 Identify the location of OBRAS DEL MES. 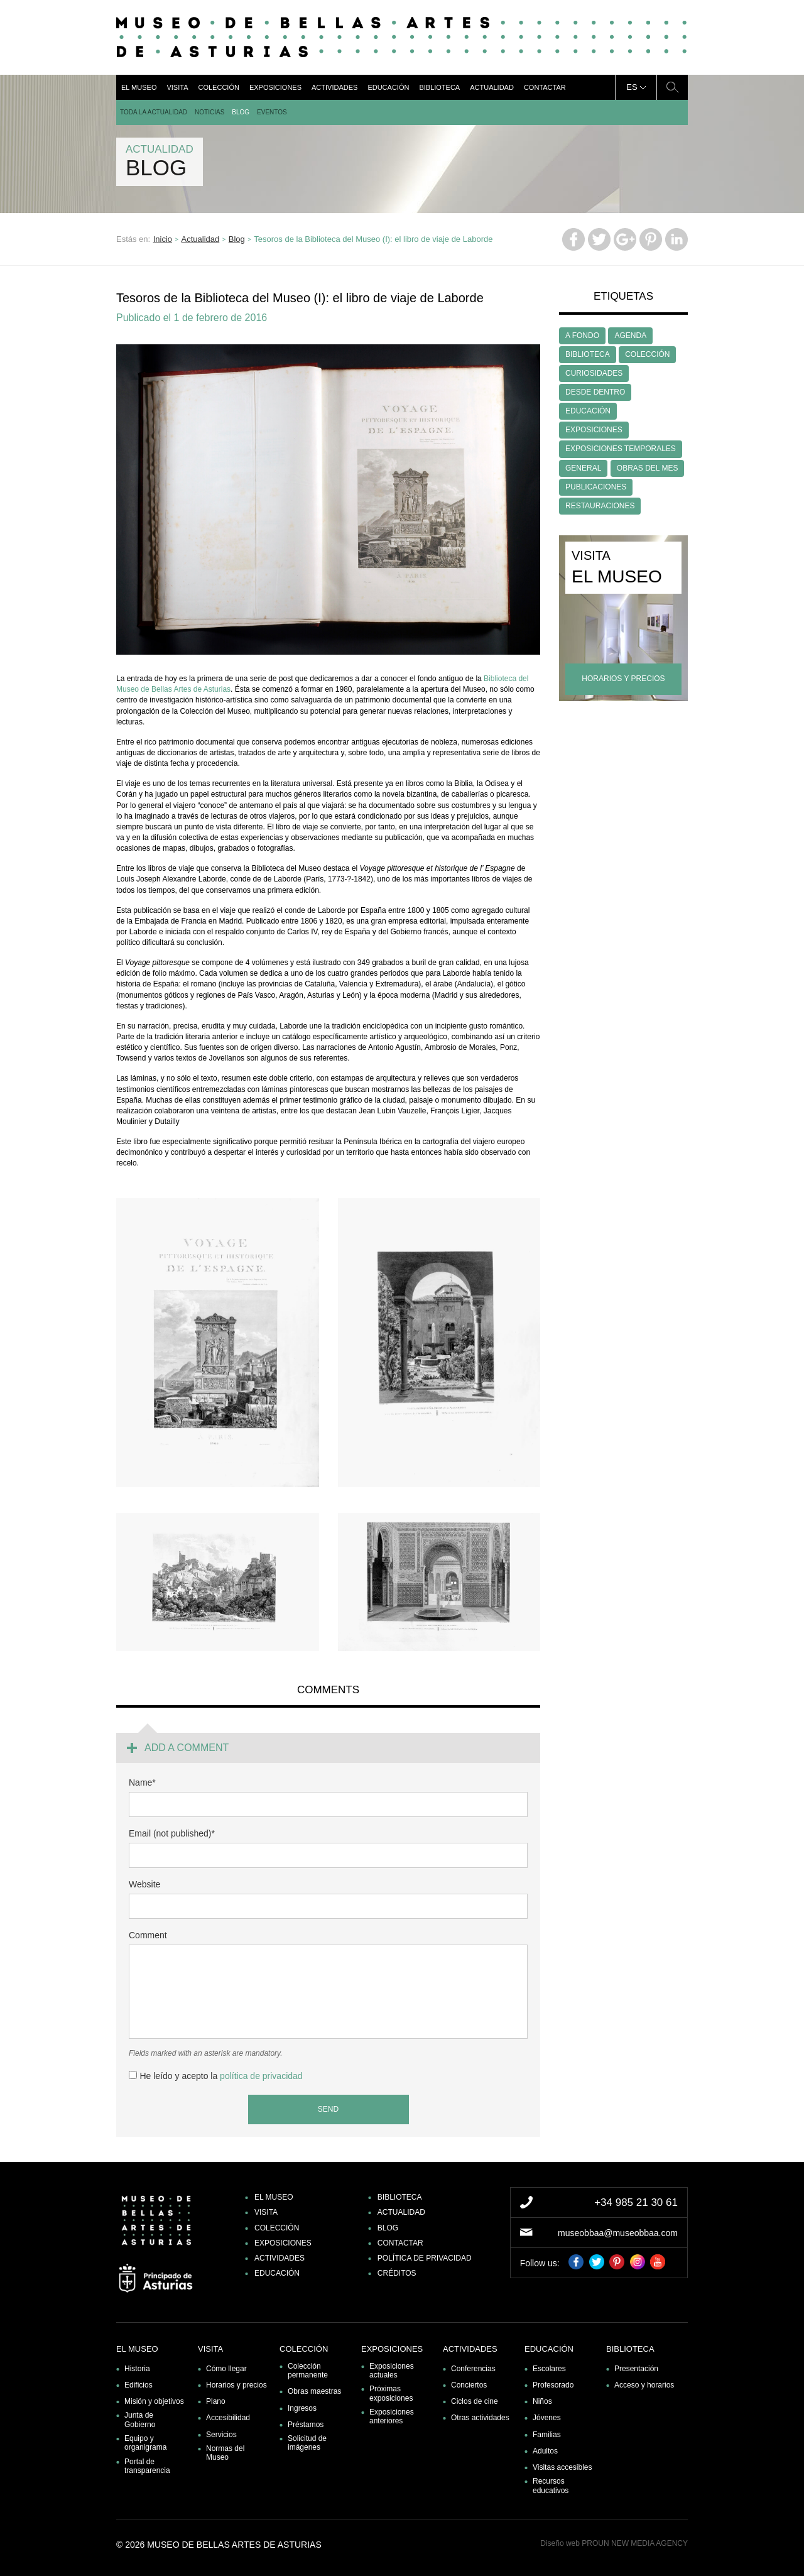
(647, 468).